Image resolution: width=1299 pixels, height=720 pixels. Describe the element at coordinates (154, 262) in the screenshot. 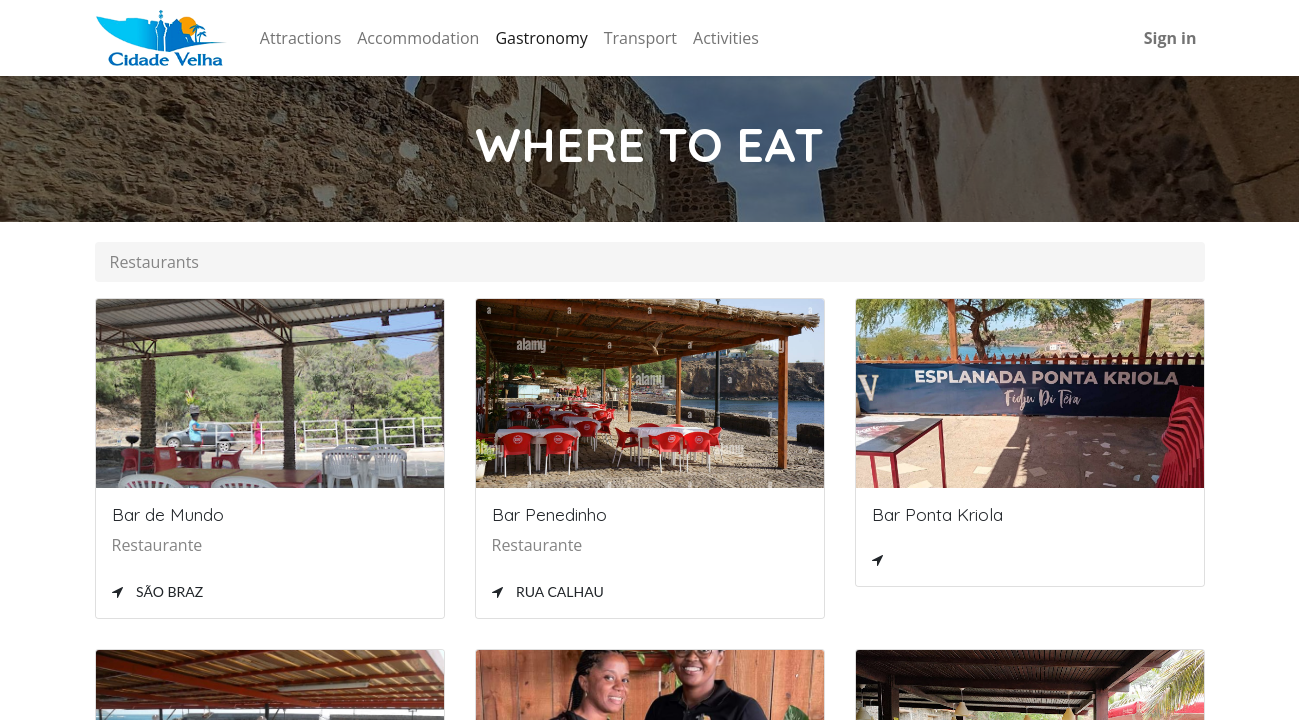

I see `Restaurants` at that location.